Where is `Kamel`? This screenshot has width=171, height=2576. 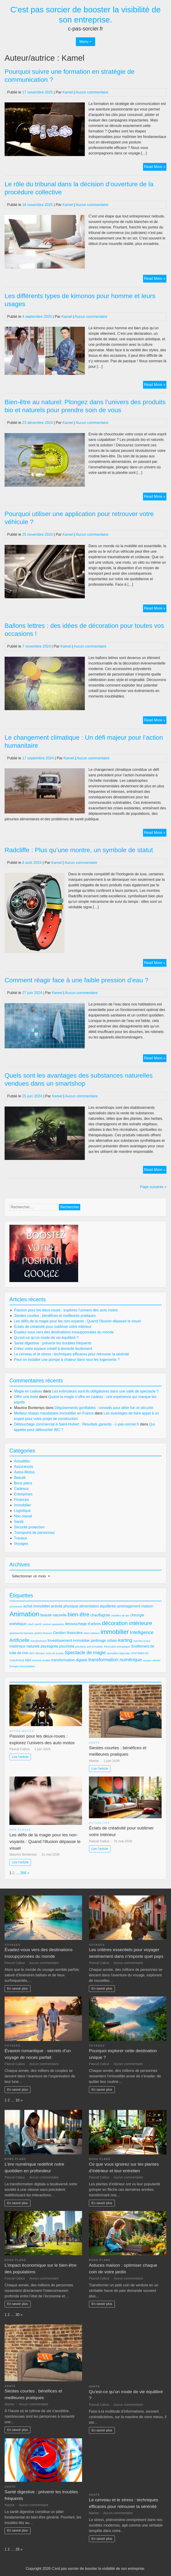 Kamel is located at coordinates (68, 92).